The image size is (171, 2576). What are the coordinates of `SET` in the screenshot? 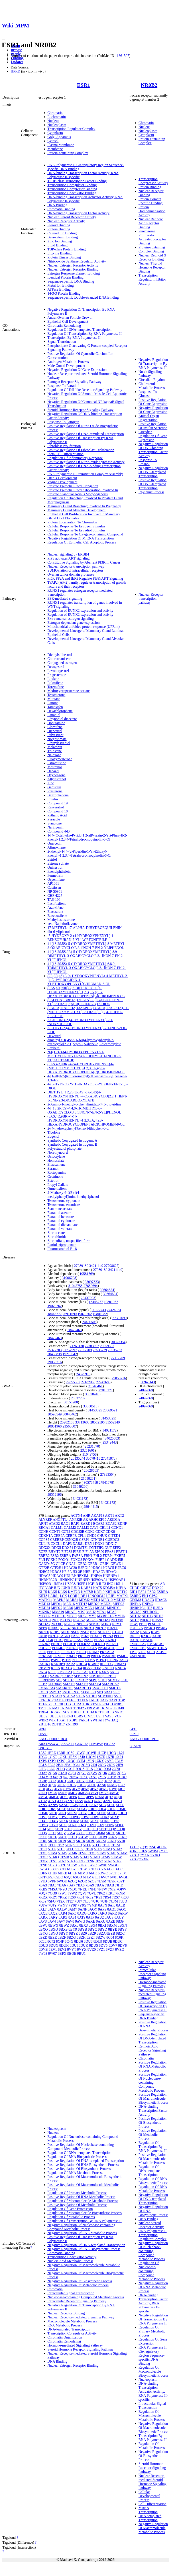 It's located at (59, 1680).